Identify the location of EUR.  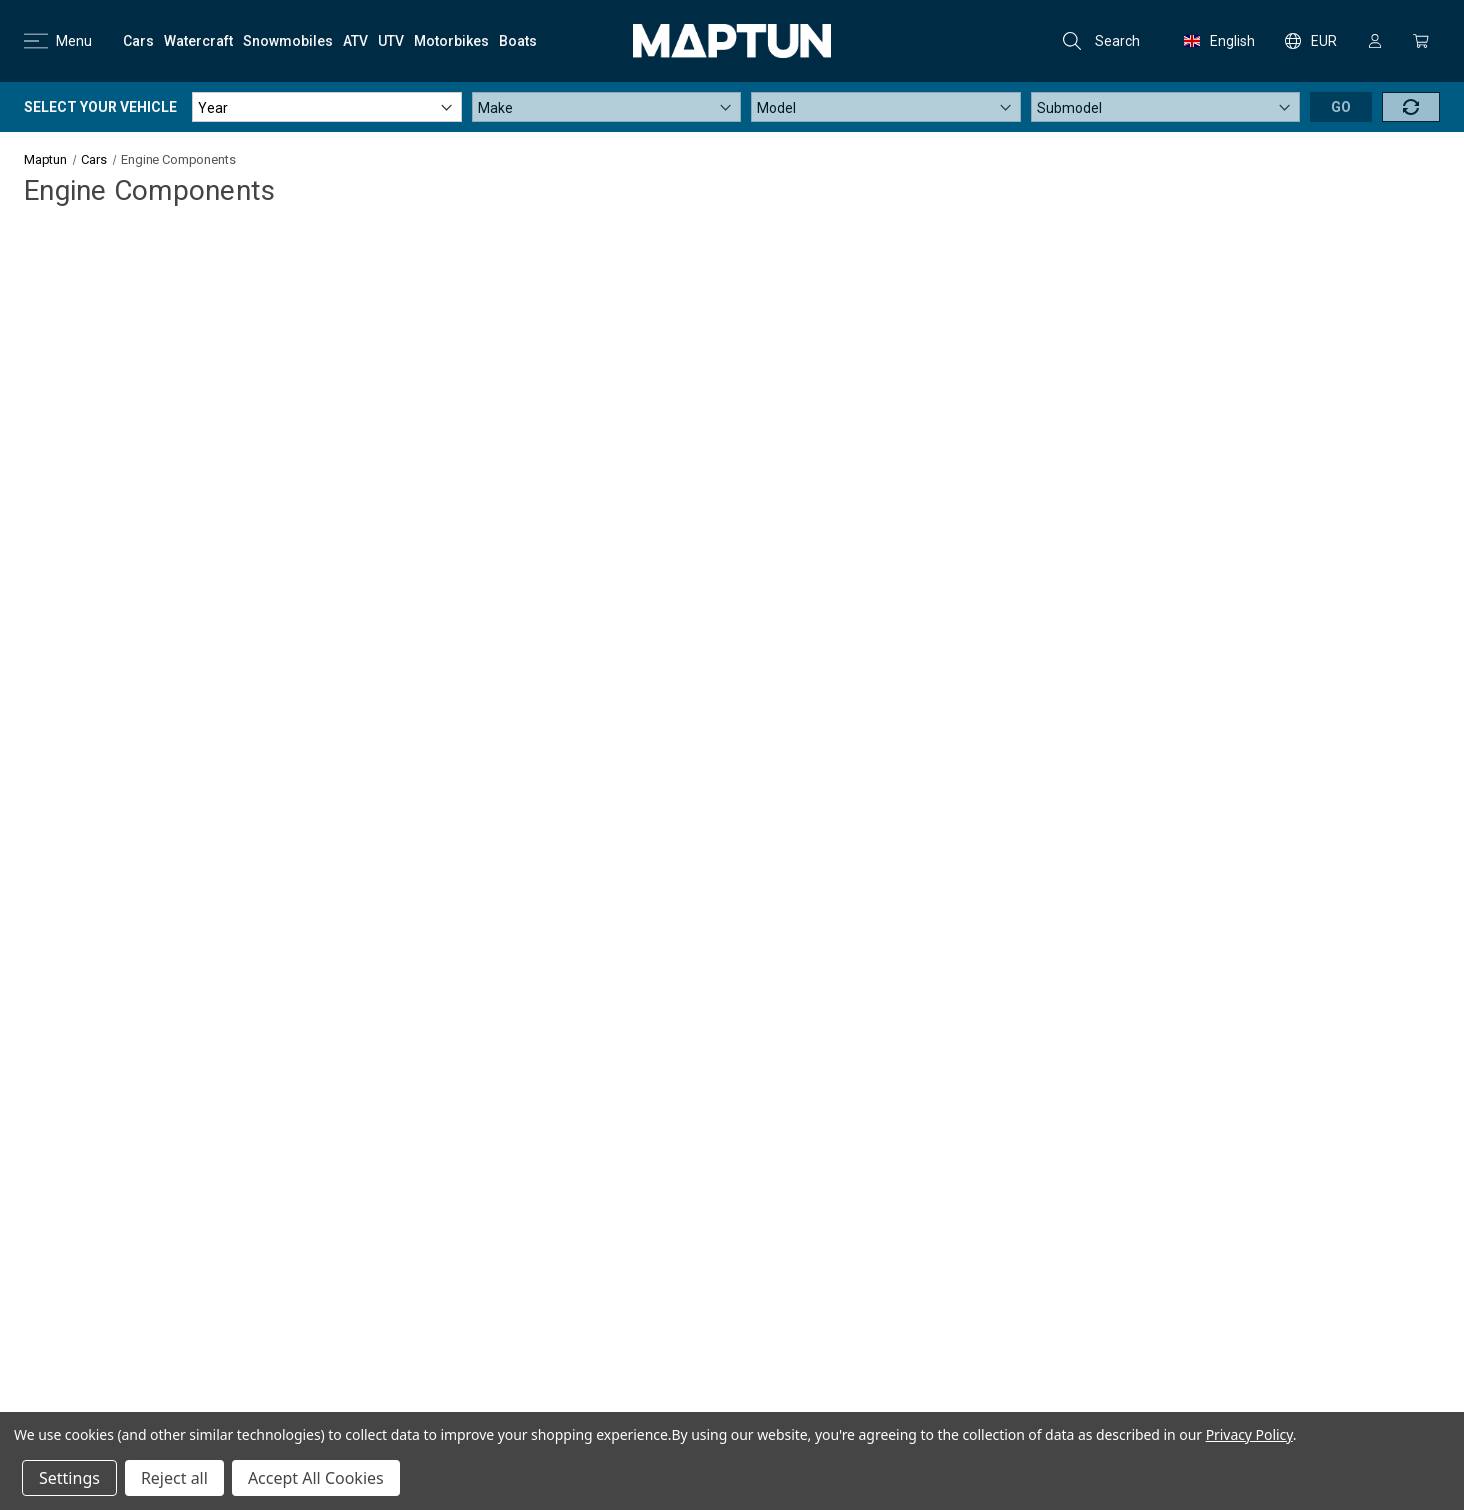
(1311, 41).